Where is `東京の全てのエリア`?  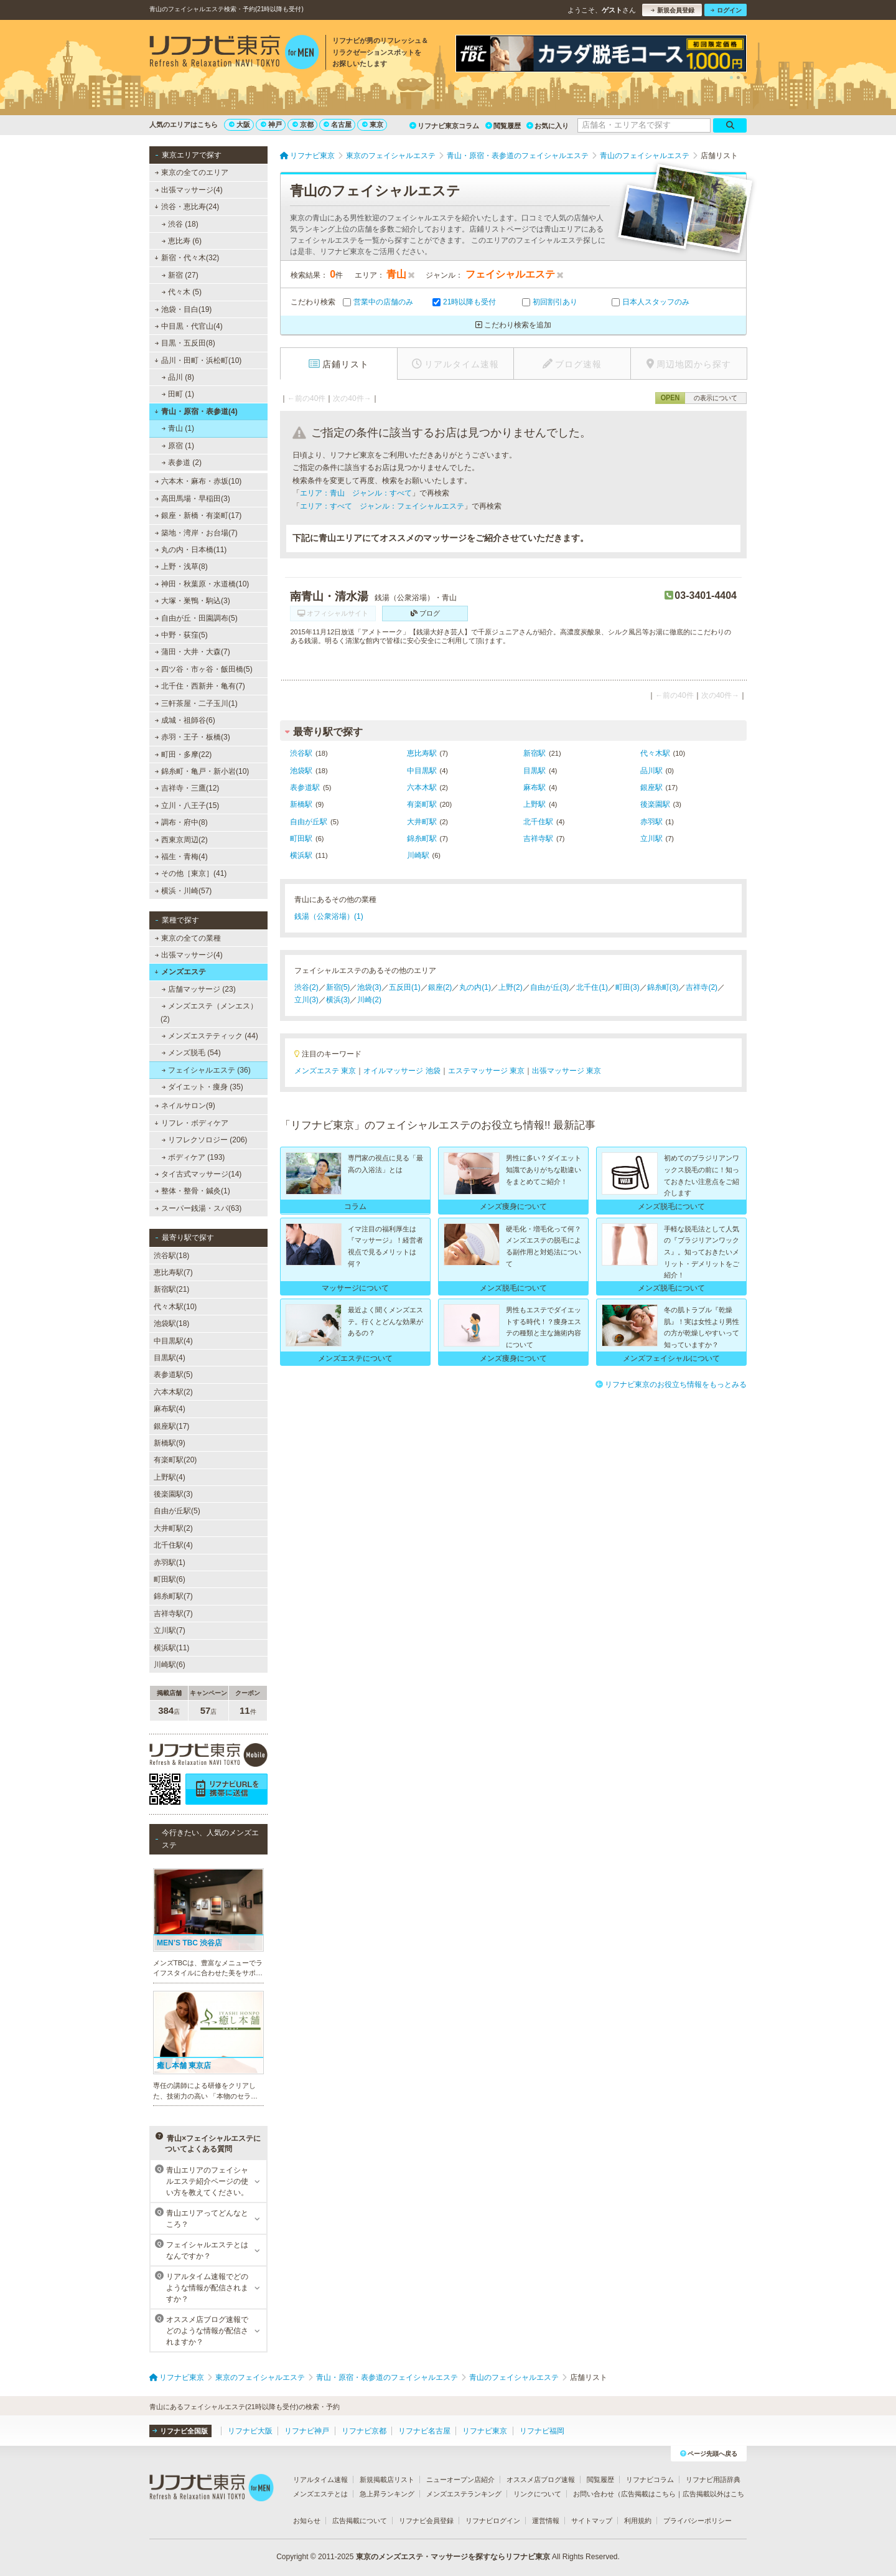 東京の全てのエリア is located at coordinates (191, 172).